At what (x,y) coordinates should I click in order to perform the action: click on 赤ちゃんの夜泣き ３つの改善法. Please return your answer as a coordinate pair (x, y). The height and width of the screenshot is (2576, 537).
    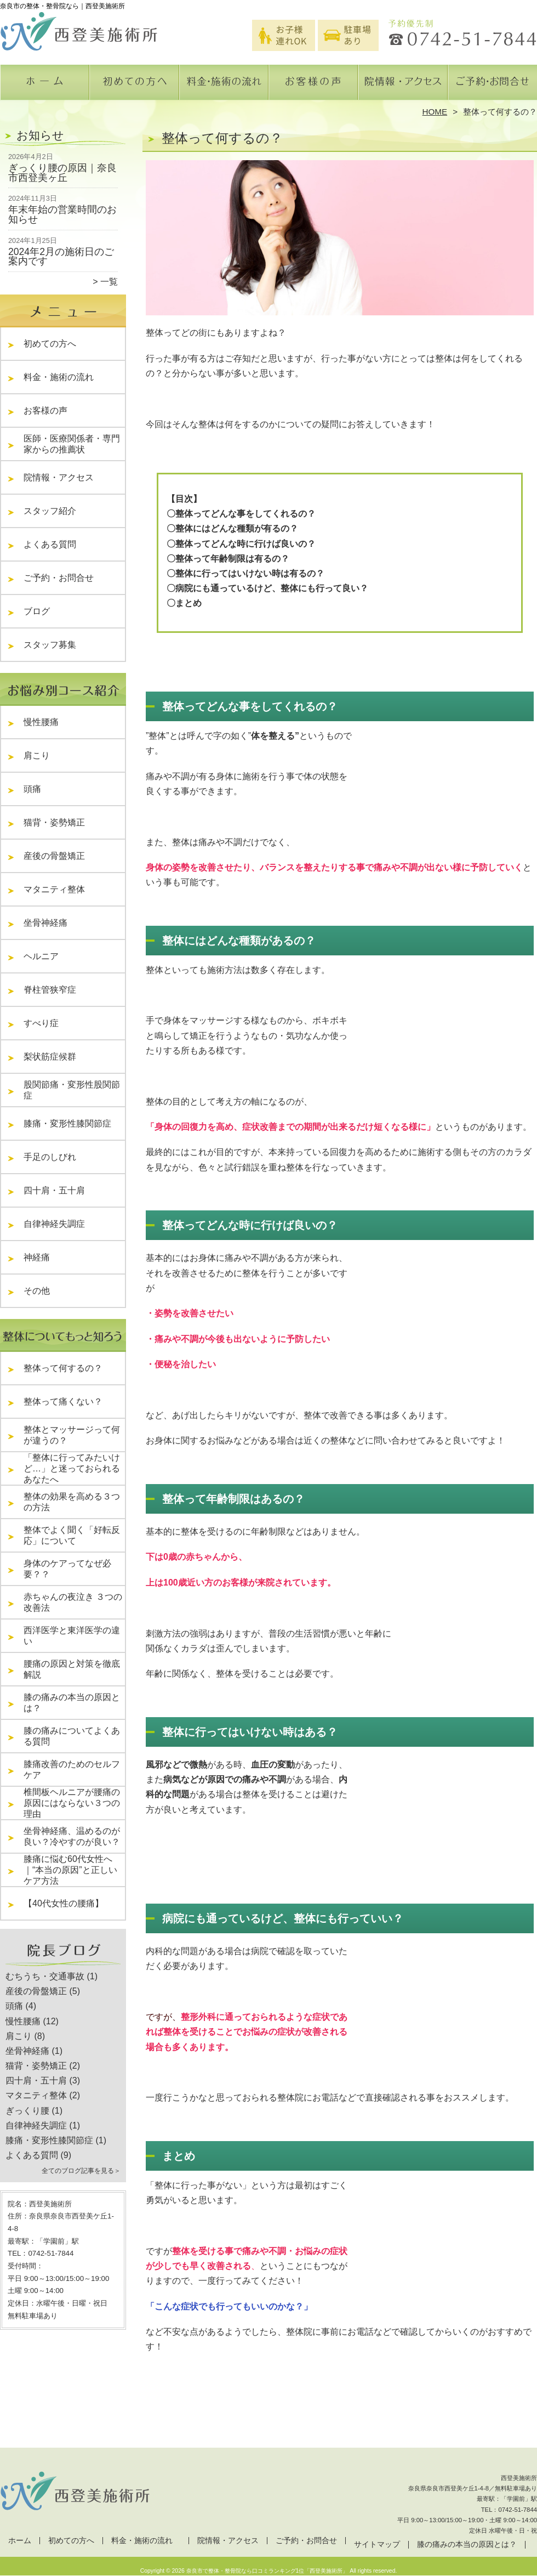
    Looking at the image, I should click on (73, 1602).